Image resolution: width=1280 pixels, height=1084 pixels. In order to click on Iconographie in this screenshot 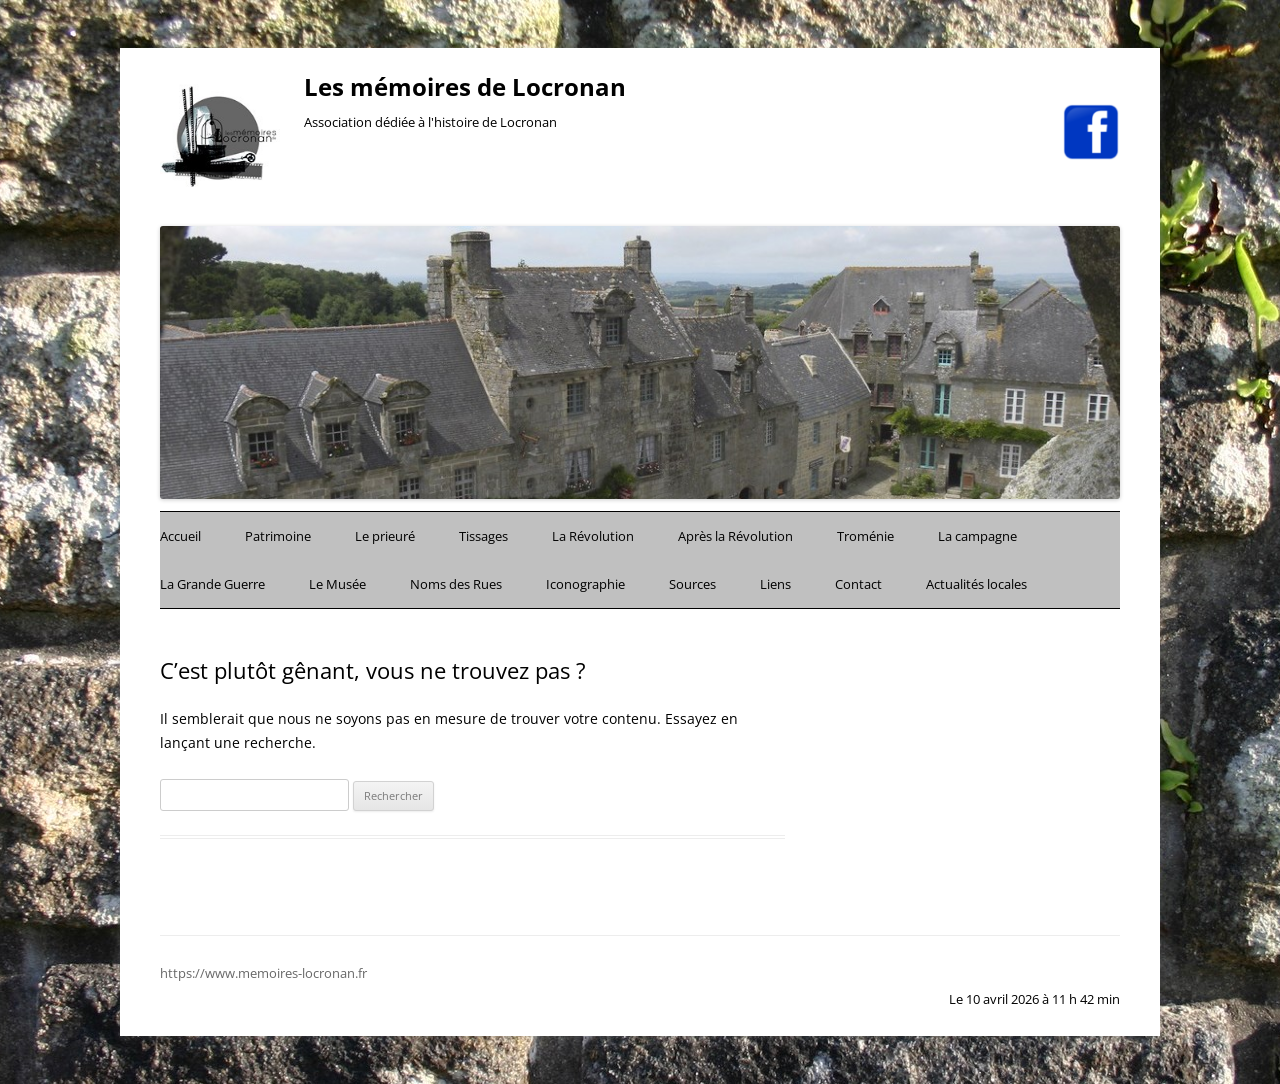, I will do `click(585, 584)`.